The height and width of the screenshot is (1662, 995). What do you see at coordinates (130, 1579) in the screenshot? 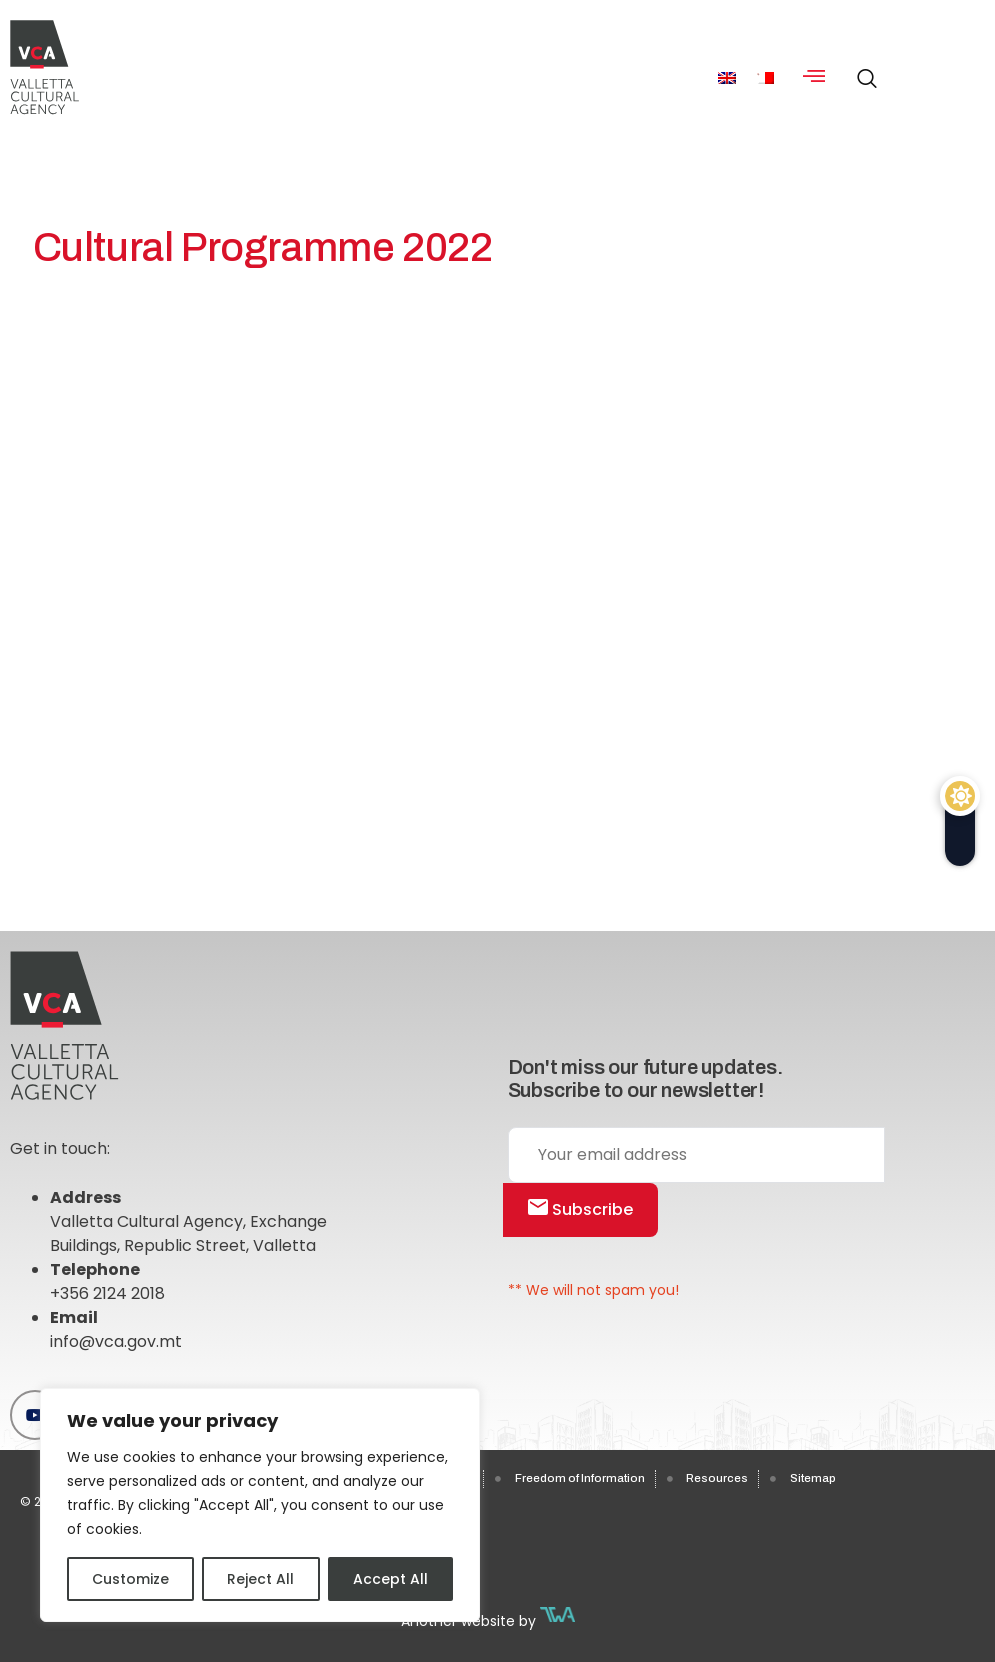
I see `Customize` at bounding box center [130, 1579].